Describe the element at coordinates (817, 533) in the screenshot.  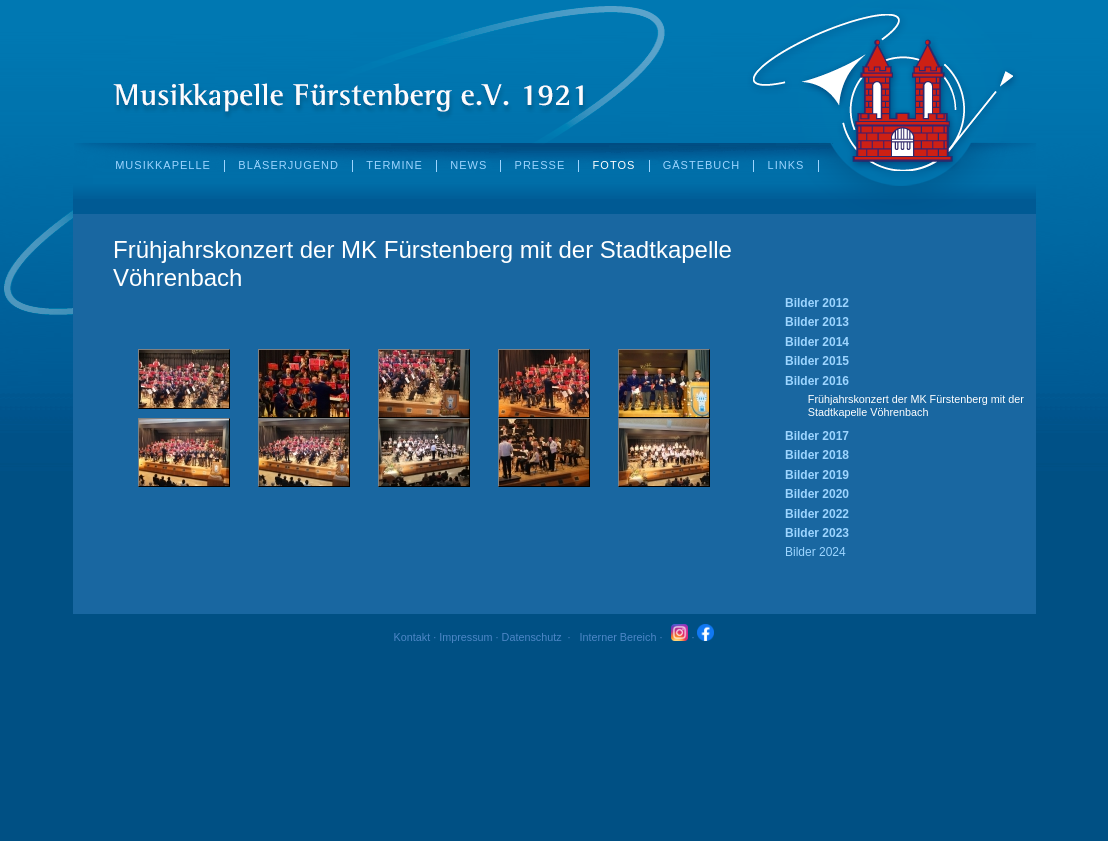
I see `Bilder 2023` at that location.